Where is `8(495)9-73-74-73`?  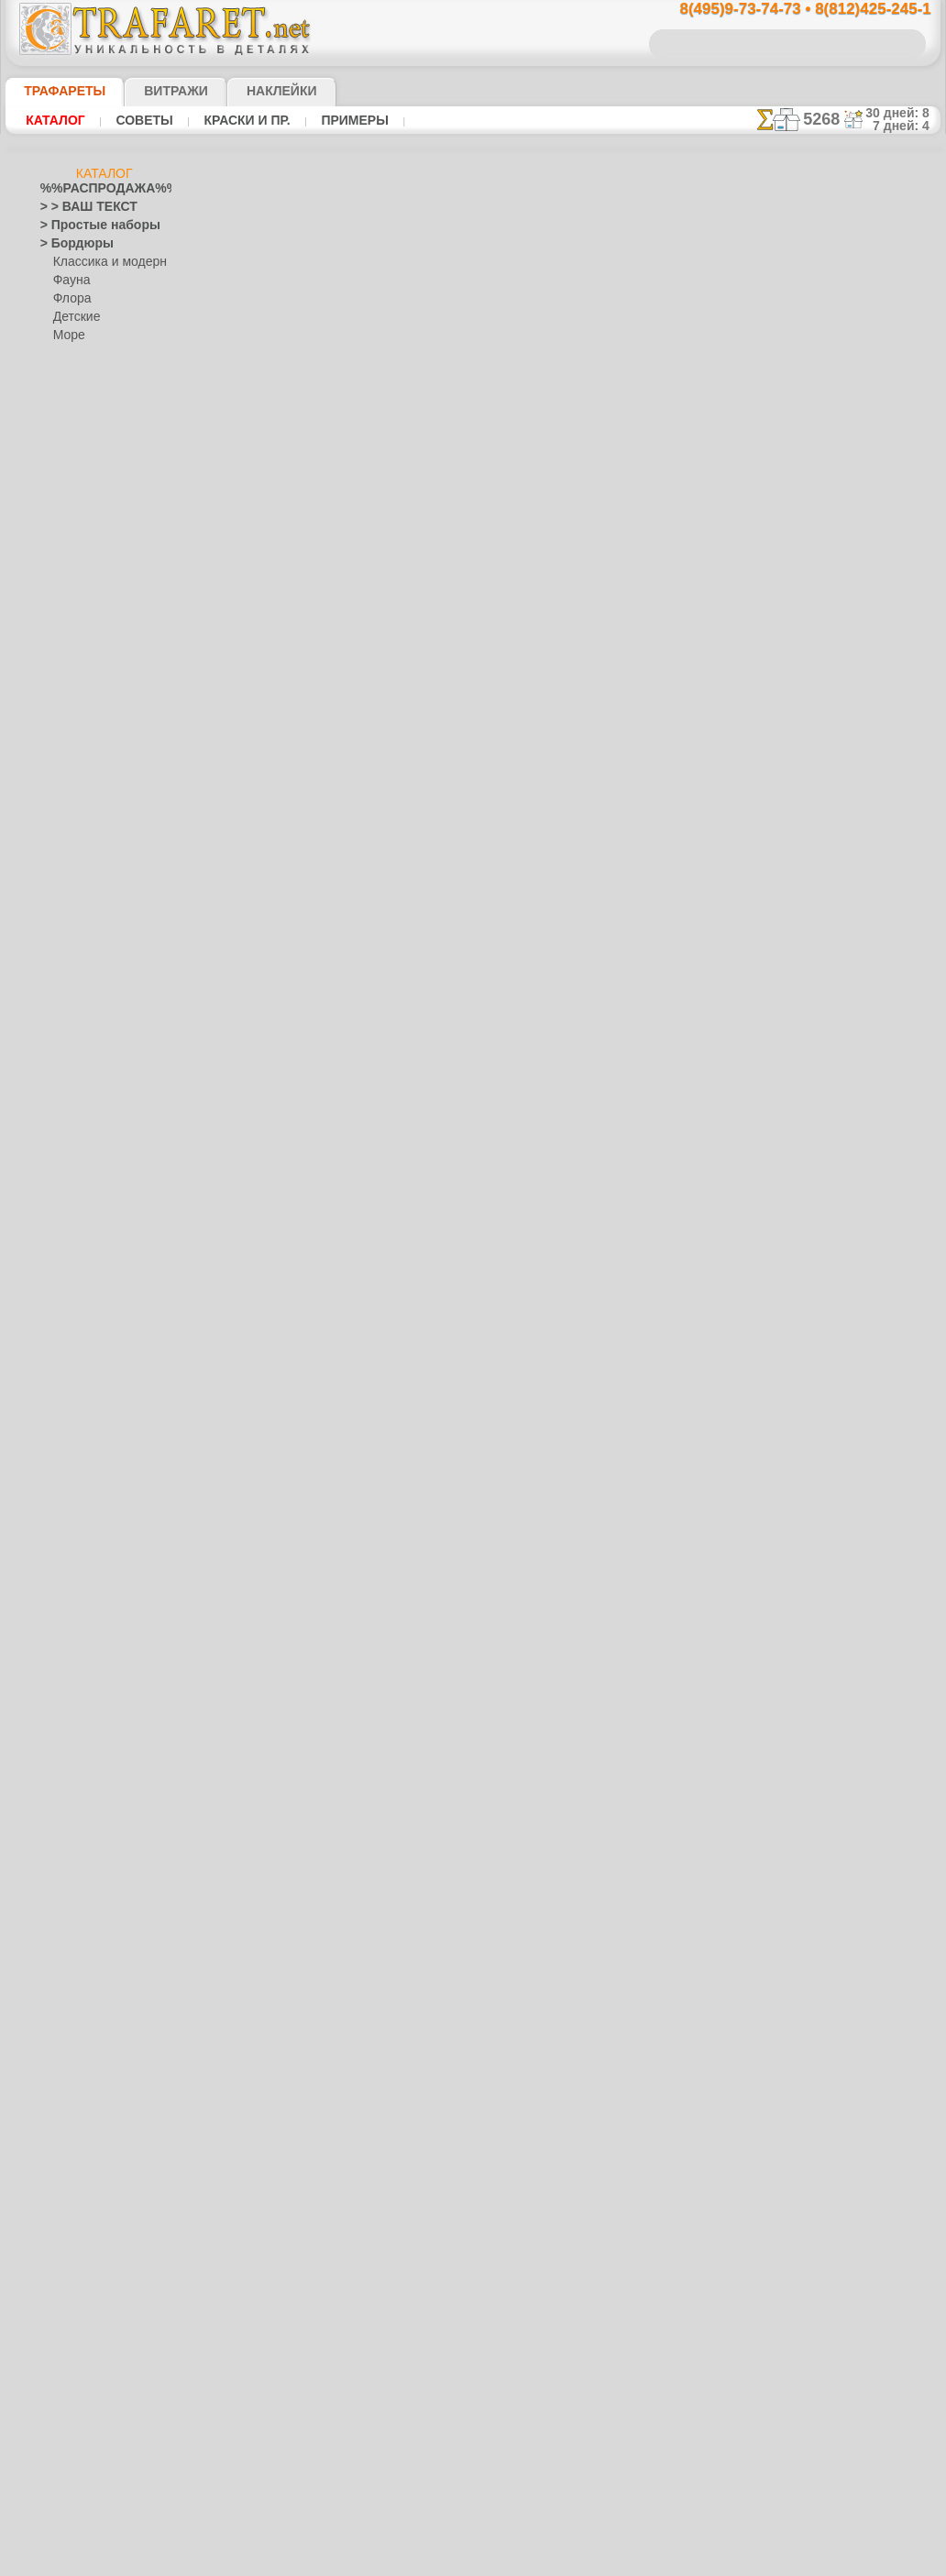
8(495)9-73-74-73 is located at coordinates (379, 1074).